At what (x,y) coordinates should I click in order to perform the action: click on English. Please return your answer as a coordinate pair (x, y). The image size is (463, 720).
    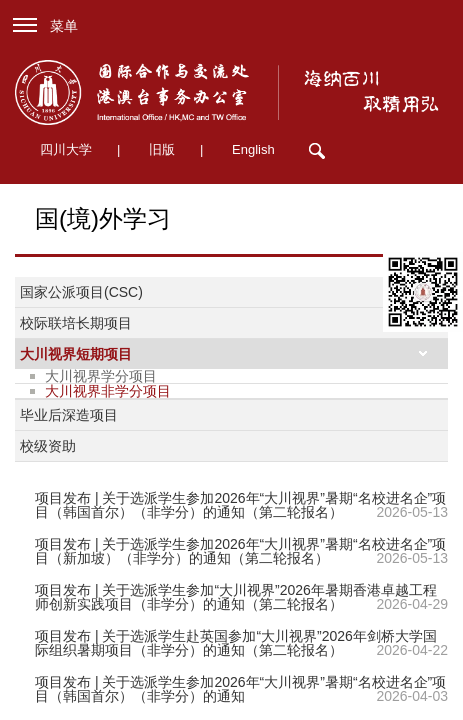
    Looking at the image, I should click on (253, 149).